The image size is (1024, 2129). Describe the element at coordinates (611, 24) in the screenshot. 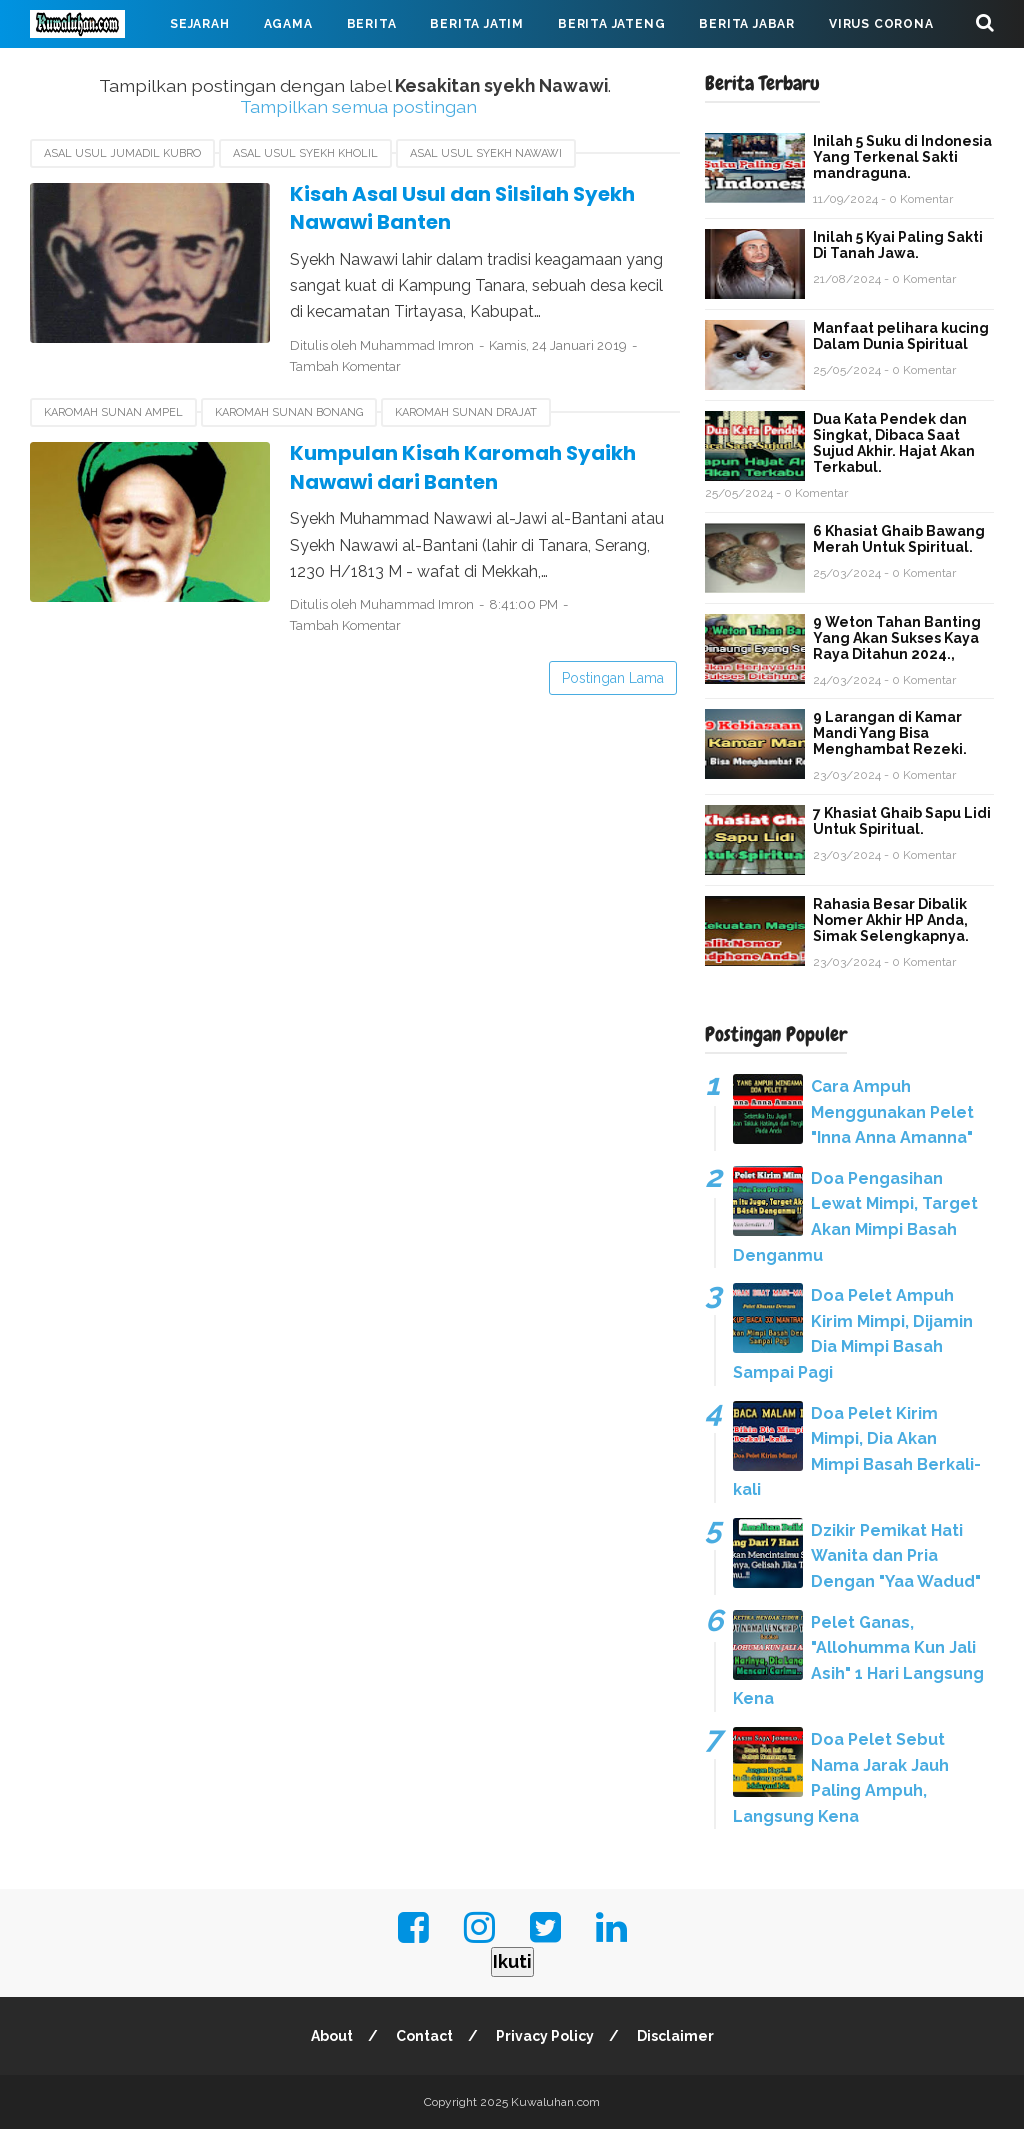

I see `Berita Jateng` at that location.